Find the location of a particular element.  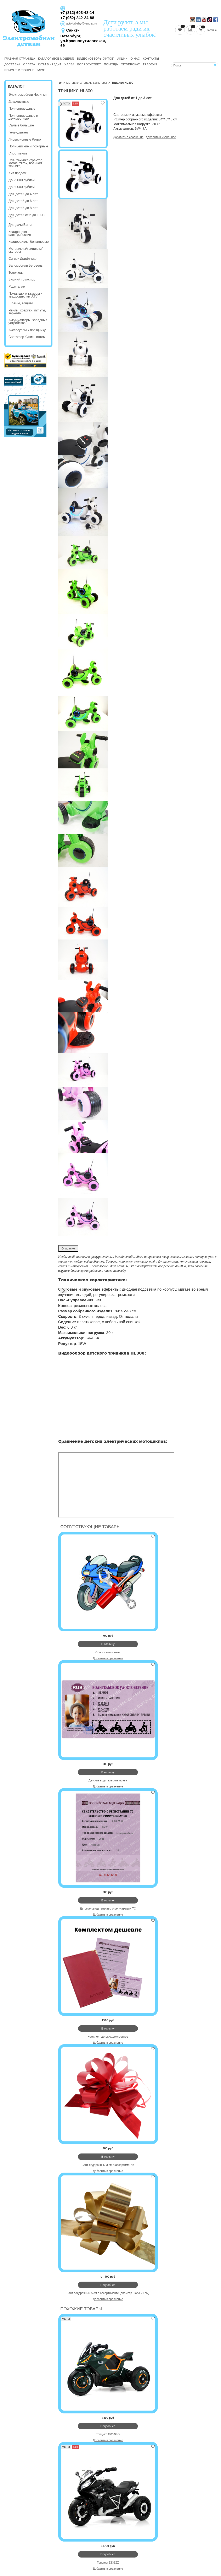

Для детей от 6 до 10-12 лет is located at coordinates (26, 216).